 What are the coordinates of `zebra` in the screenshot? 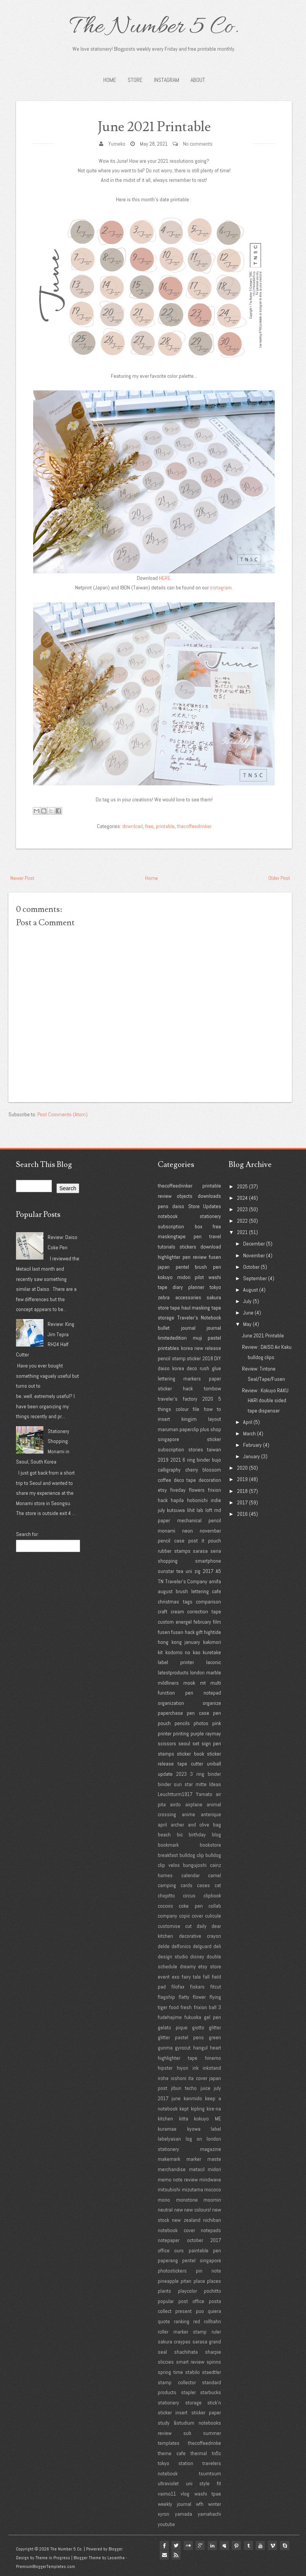 It's located at (164, 1297).